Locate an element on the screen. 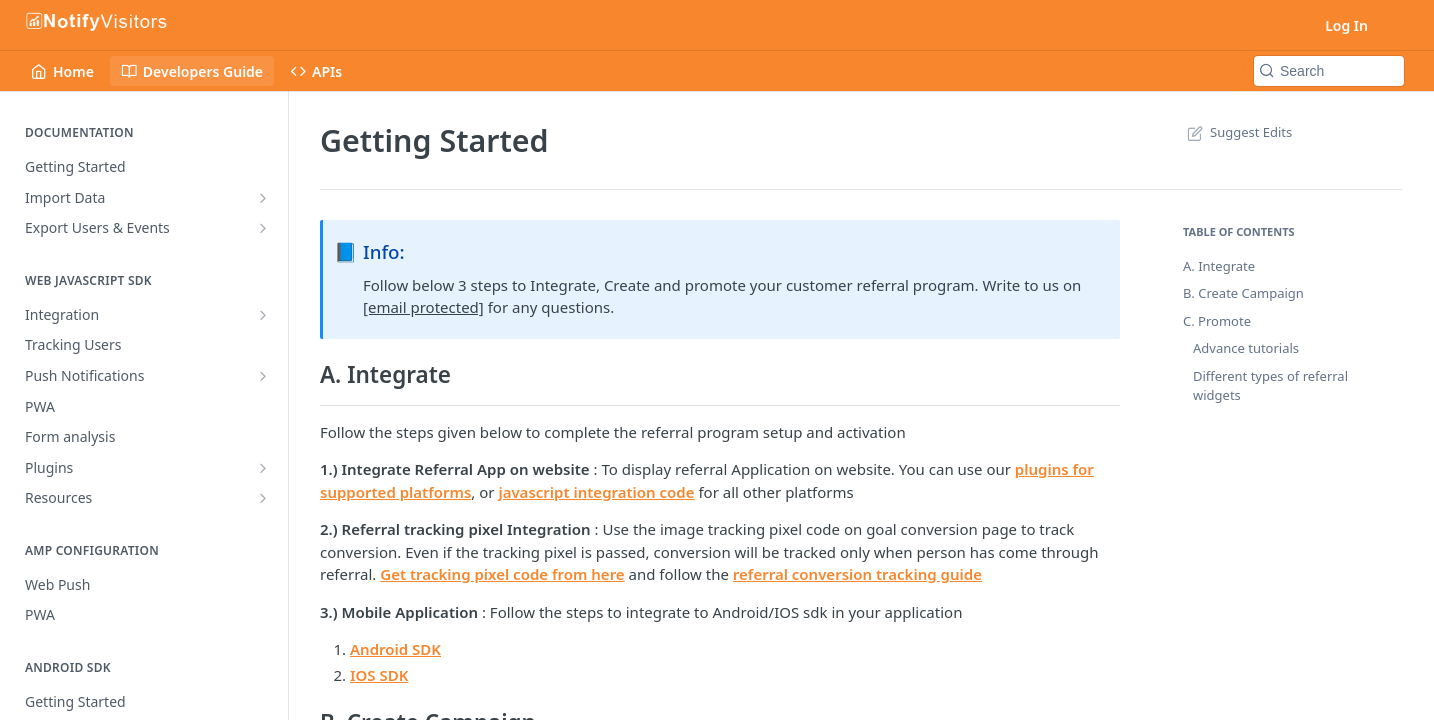 This screenshot has width=1434, height=720. [Show subpages for Plugins] is located at coordinates (263, 468).